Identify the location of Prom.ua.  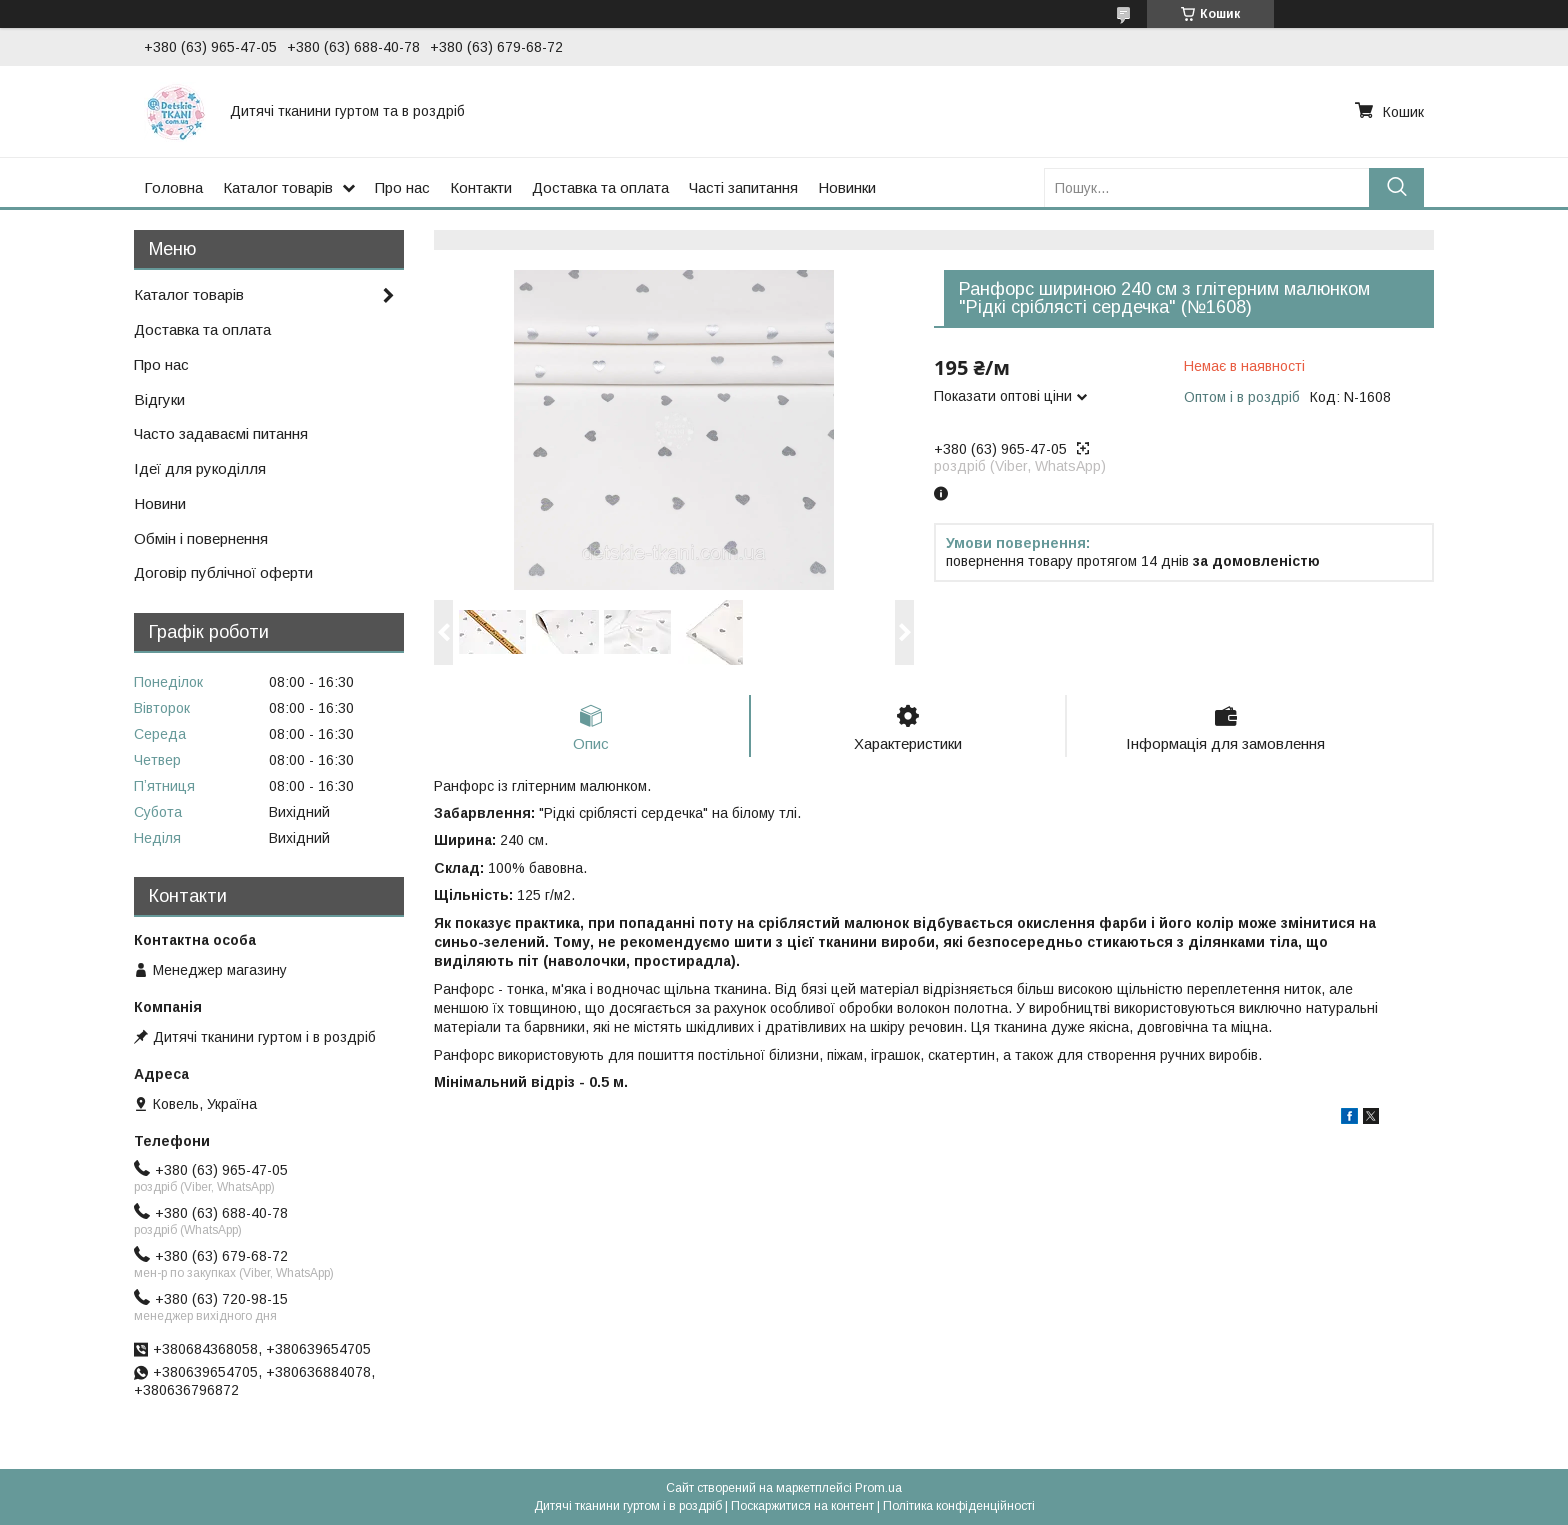
(878, 1488).